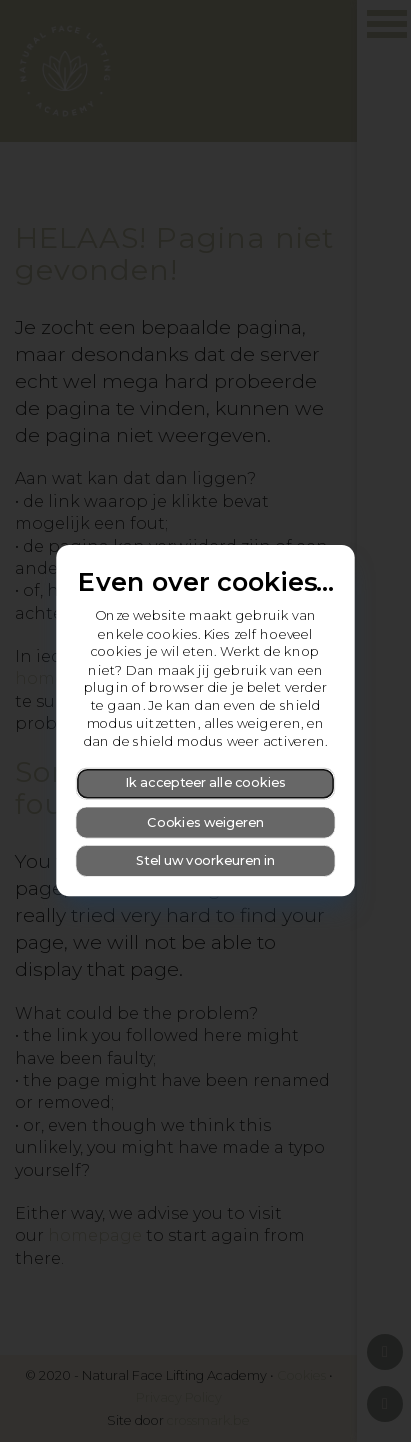 The width and height of the screenshot is (411, 1442). I want to click on Ik accepteer alle cookies, so click(205, 783).